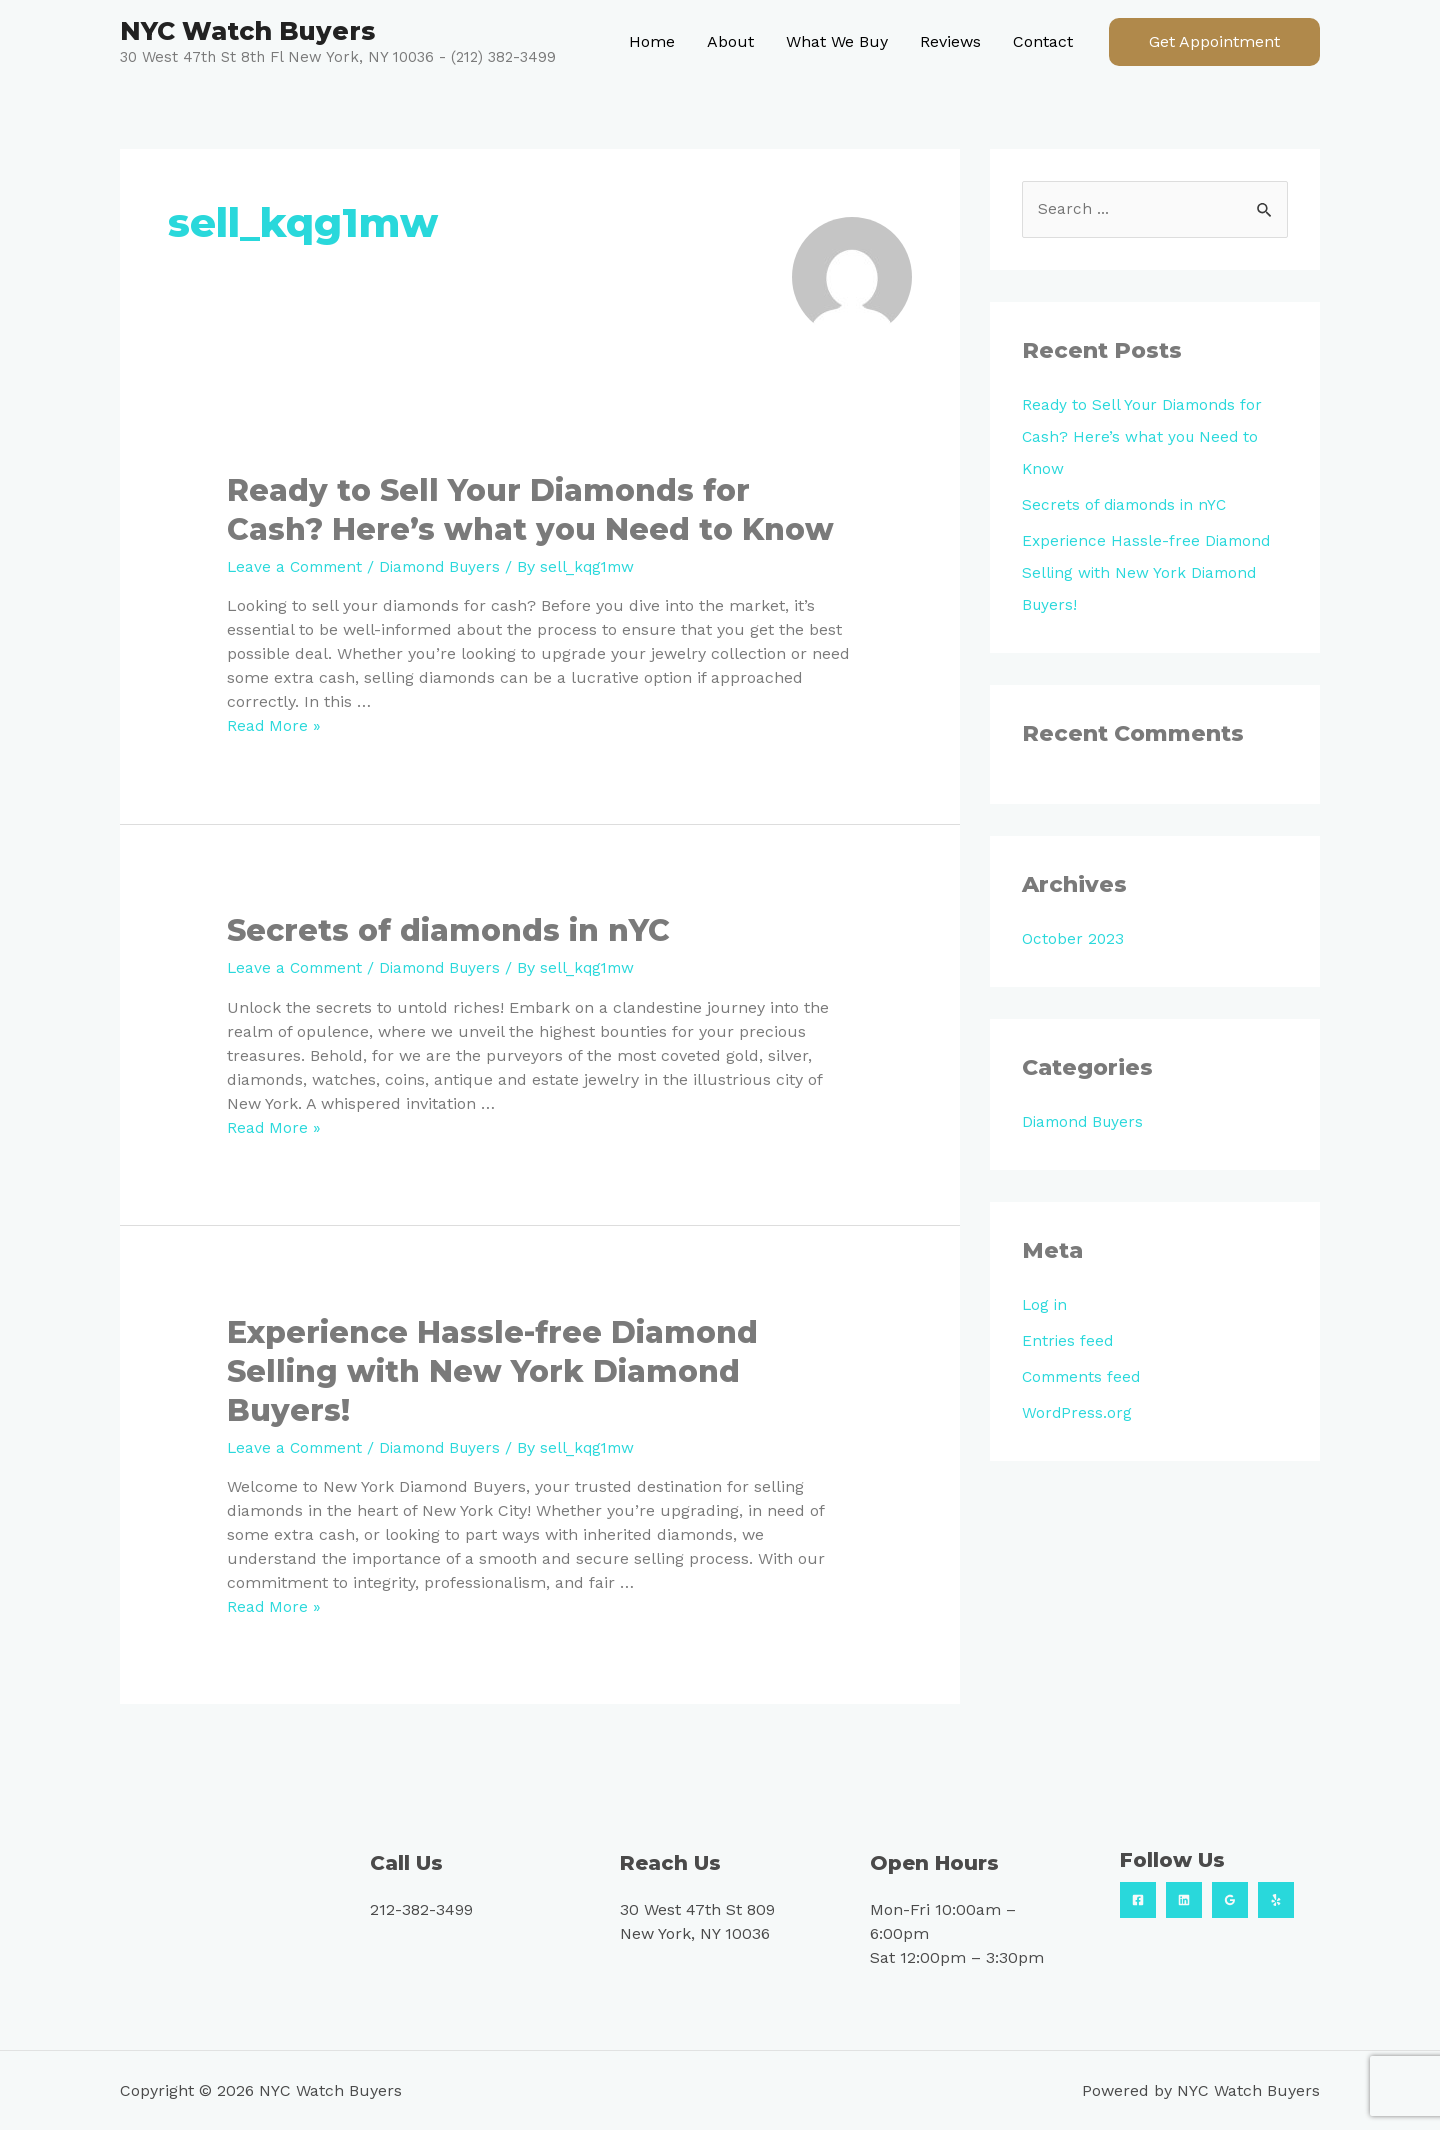 The image size is (1440, 2130). I want to click on NYC Watch Buyers, so click(247, 31).